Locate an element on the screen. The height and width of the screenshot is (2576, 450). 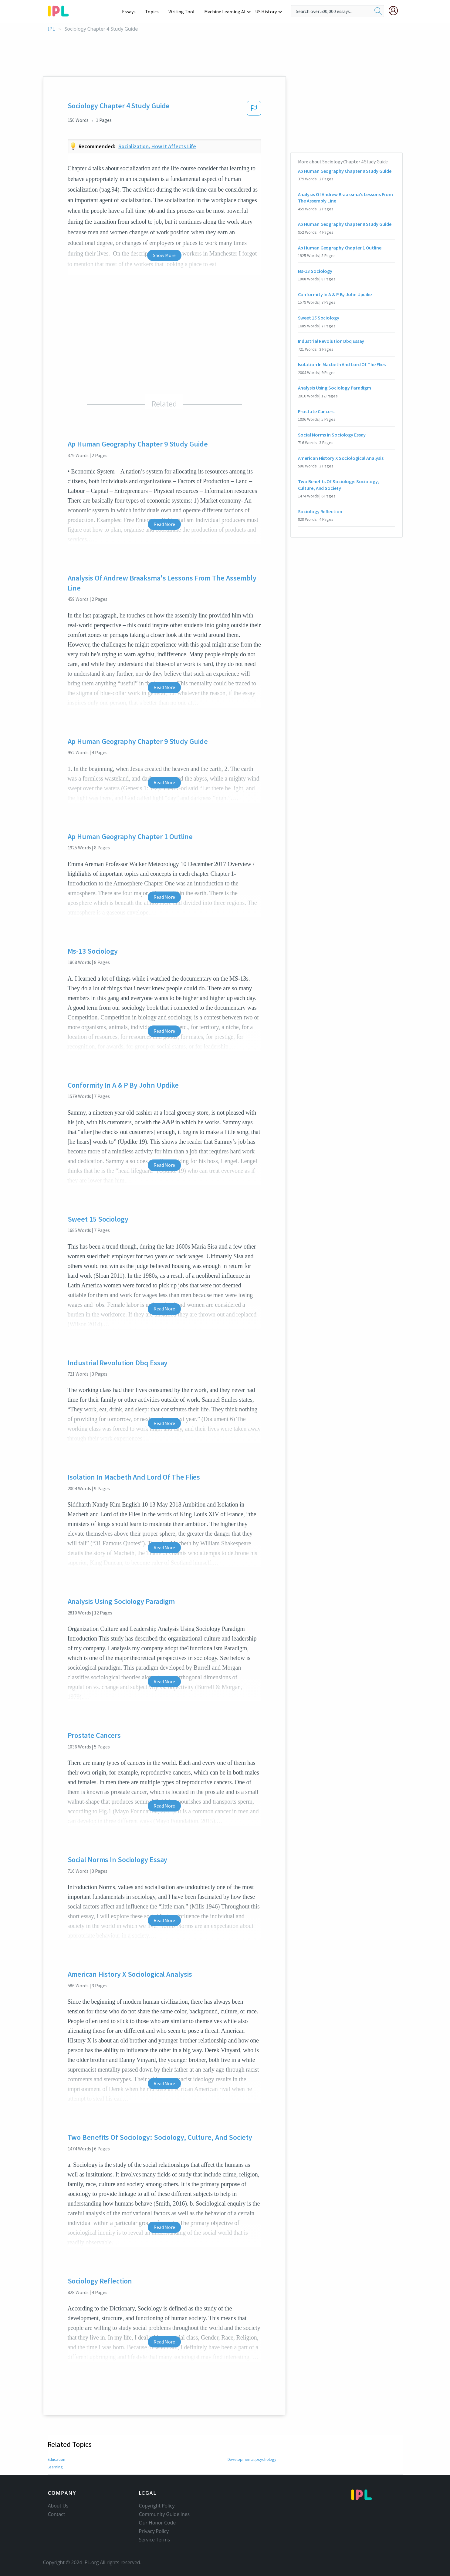
Machine Learning AI is located at coordinates (225, 11).